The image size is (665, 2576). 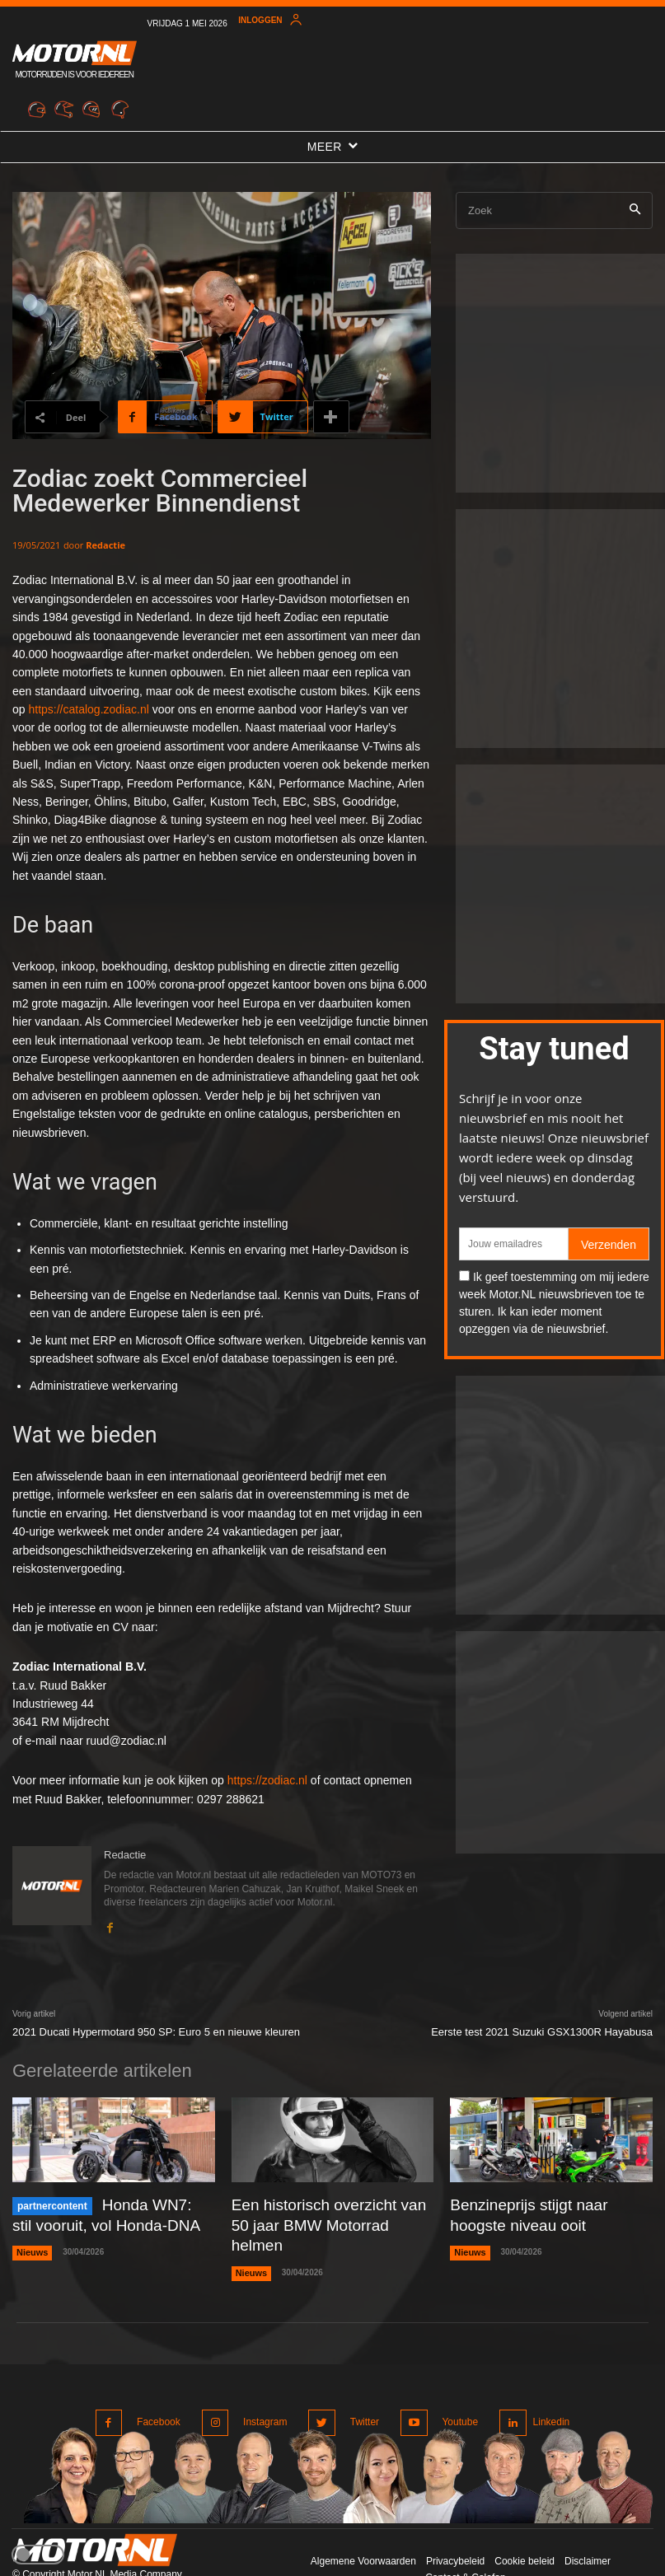 I want to click on Privacybeleid, so click(x=455, y=2526).